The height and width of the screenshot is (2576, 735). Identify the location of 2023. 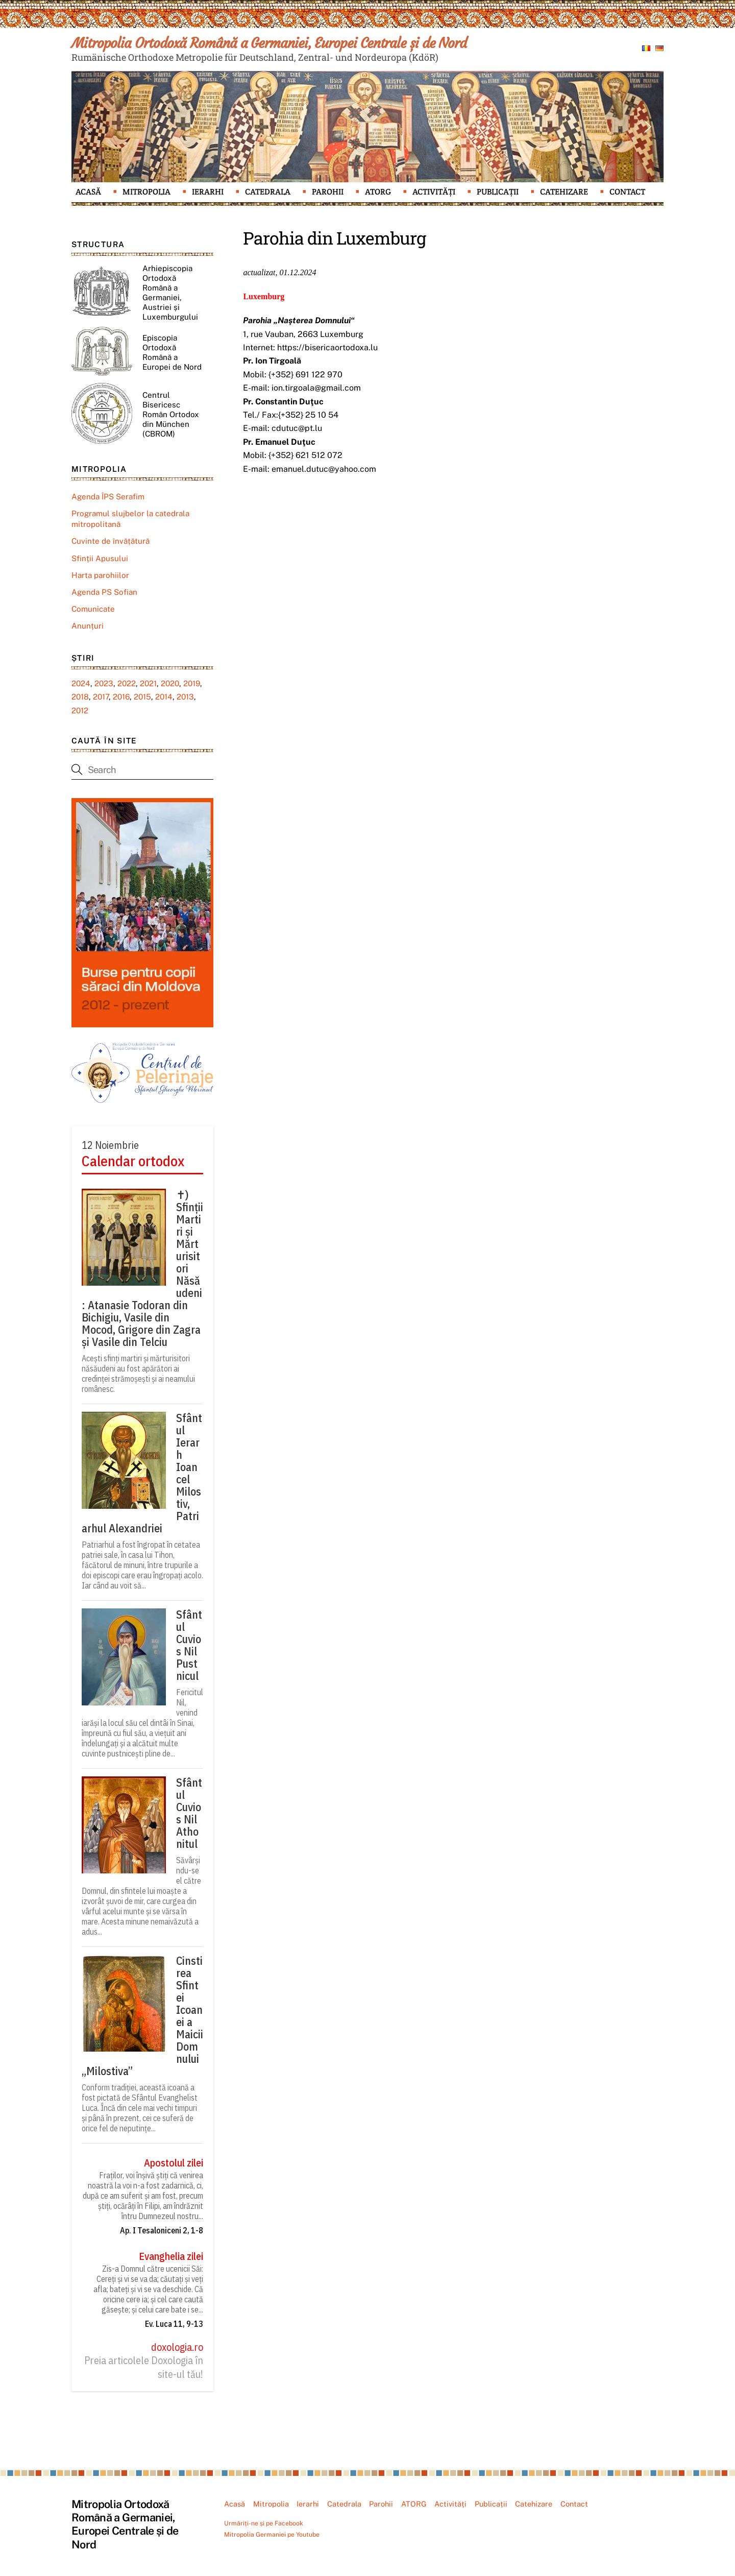
(103, 683).